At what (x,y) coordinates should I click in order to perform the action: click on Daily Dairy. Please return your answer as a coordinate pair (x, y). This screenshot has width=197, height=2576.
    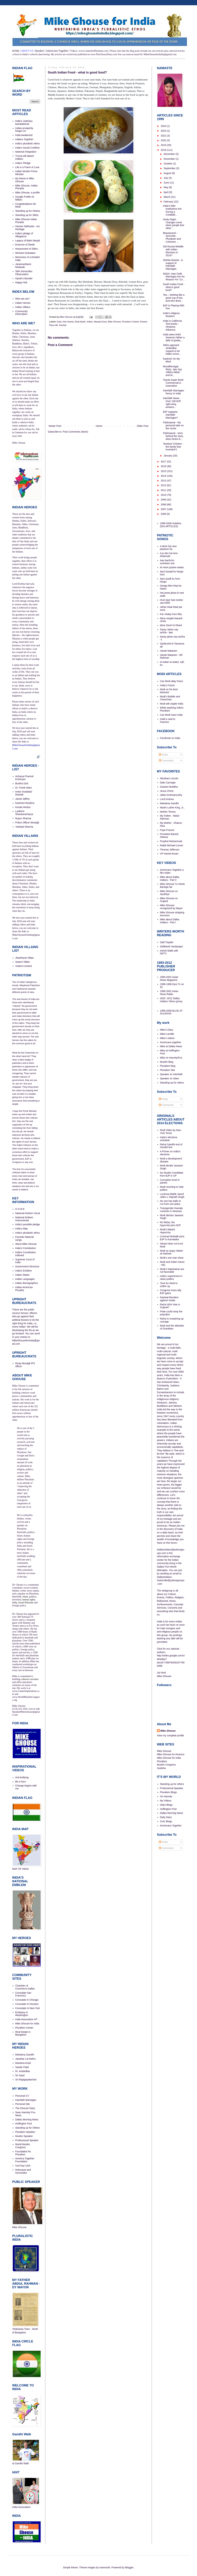
    Looking at the image, I should click on (166, 1817).